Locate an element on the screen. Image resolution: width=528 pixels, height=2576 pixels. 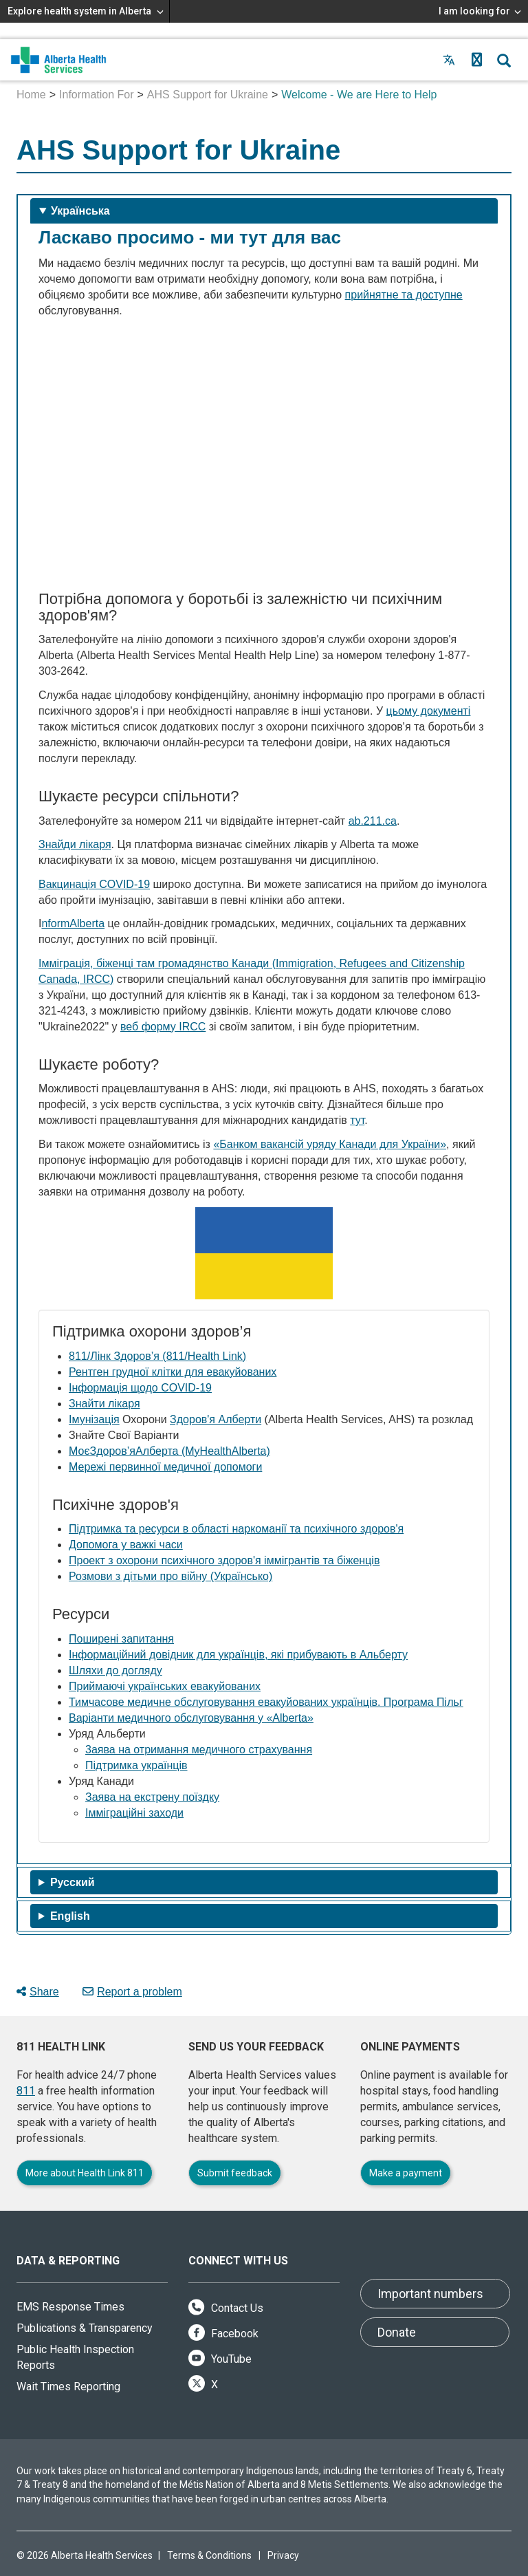
Підтримка українців is located at coordinates (136, 1765).